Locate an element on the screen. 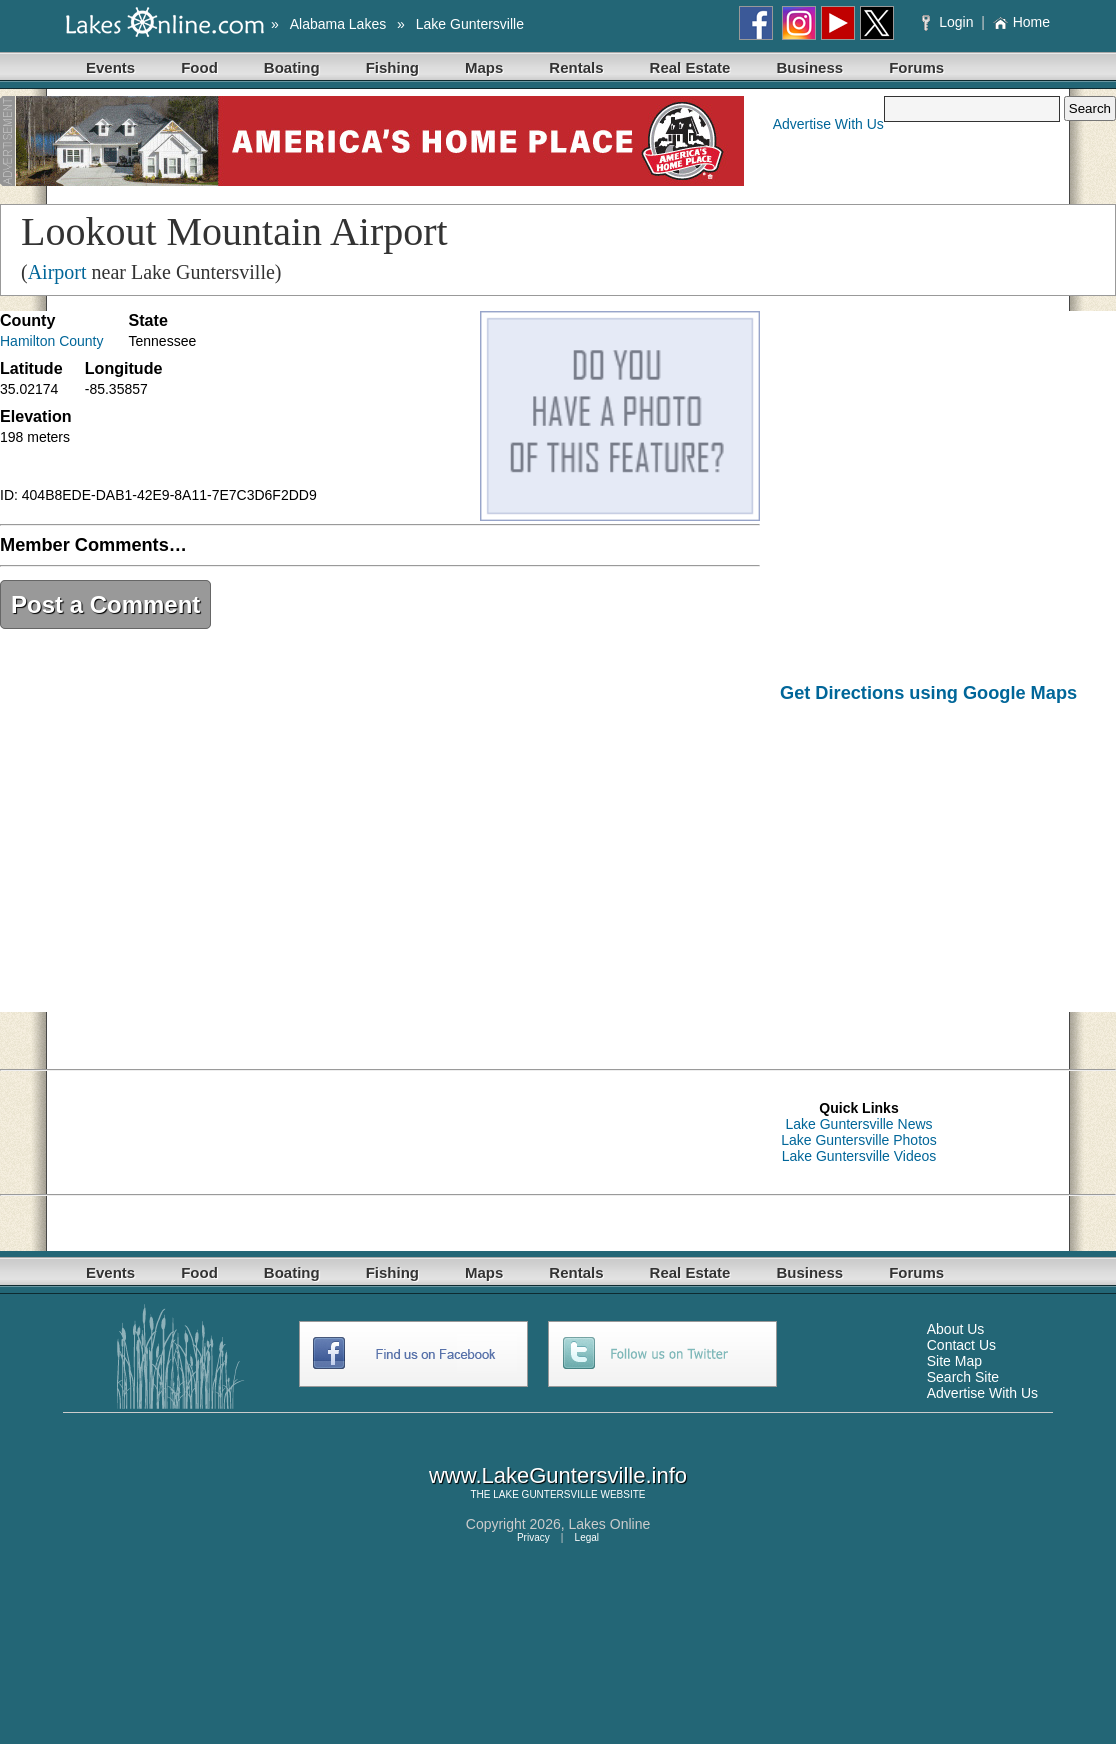  Boating is located at coordinates (292, 67).